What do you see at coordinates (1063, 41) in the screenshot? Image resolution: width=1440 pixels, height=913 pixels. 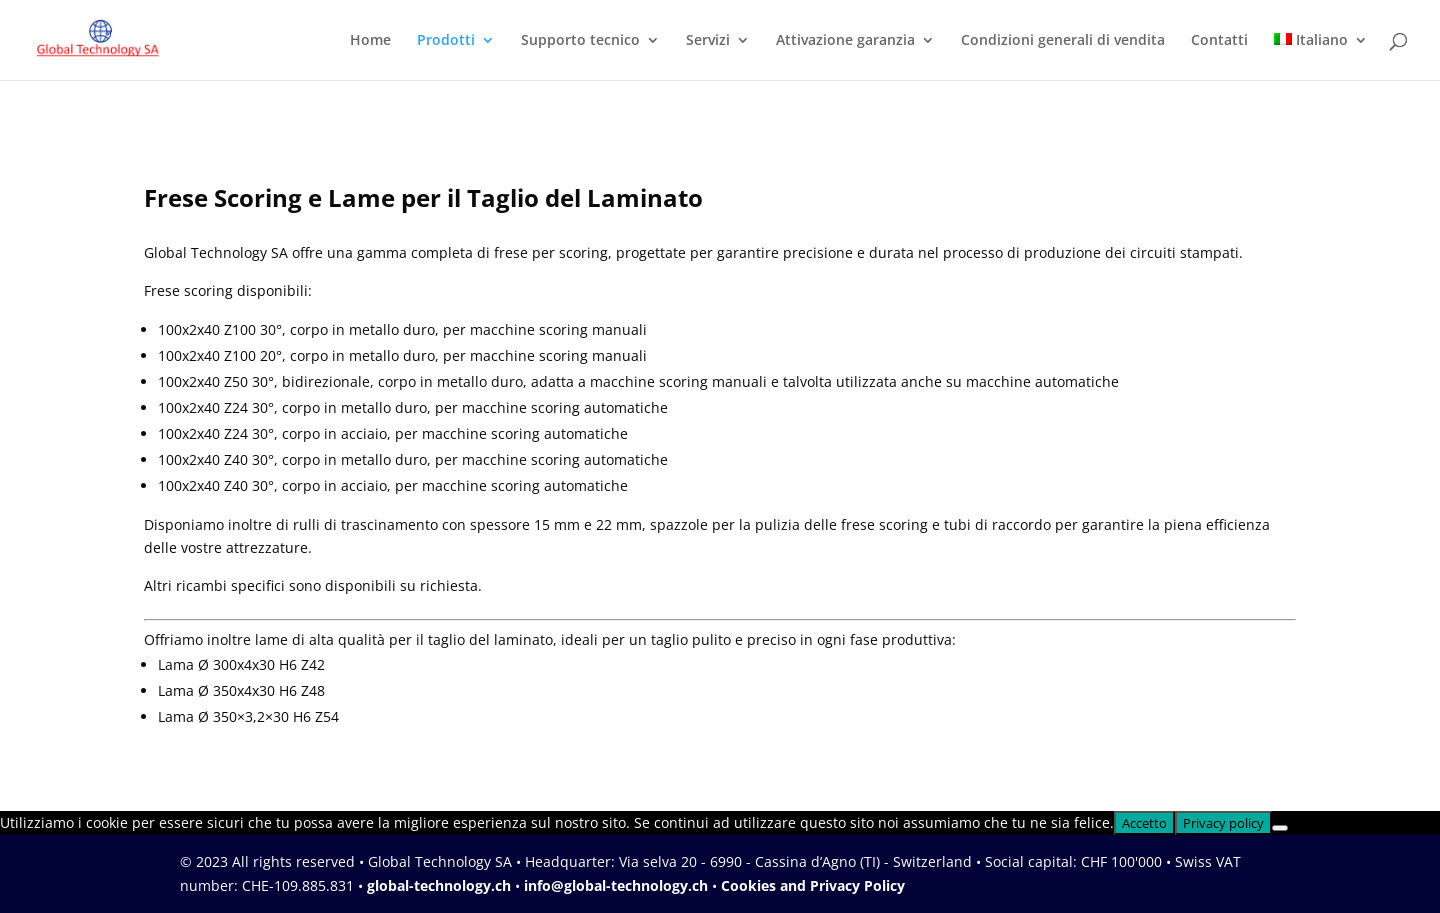 I see `Condizioni generali di vendita` at bounding box center [1063, 41].